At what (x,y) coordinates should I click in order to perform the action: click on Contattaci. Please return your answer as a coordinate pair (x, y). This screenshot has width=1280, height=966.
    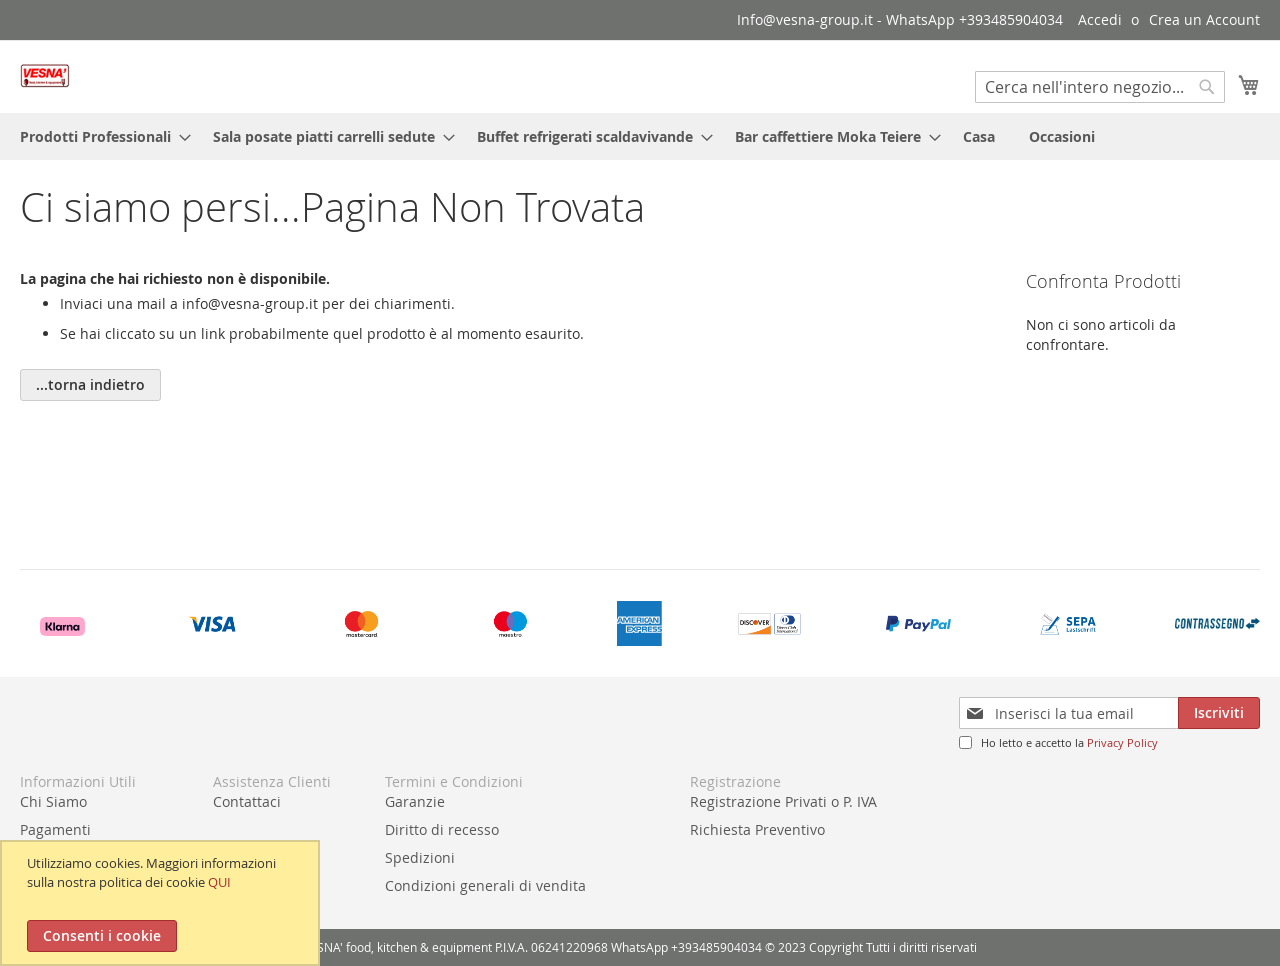
    Looking at the image, I should click on (247, 801).